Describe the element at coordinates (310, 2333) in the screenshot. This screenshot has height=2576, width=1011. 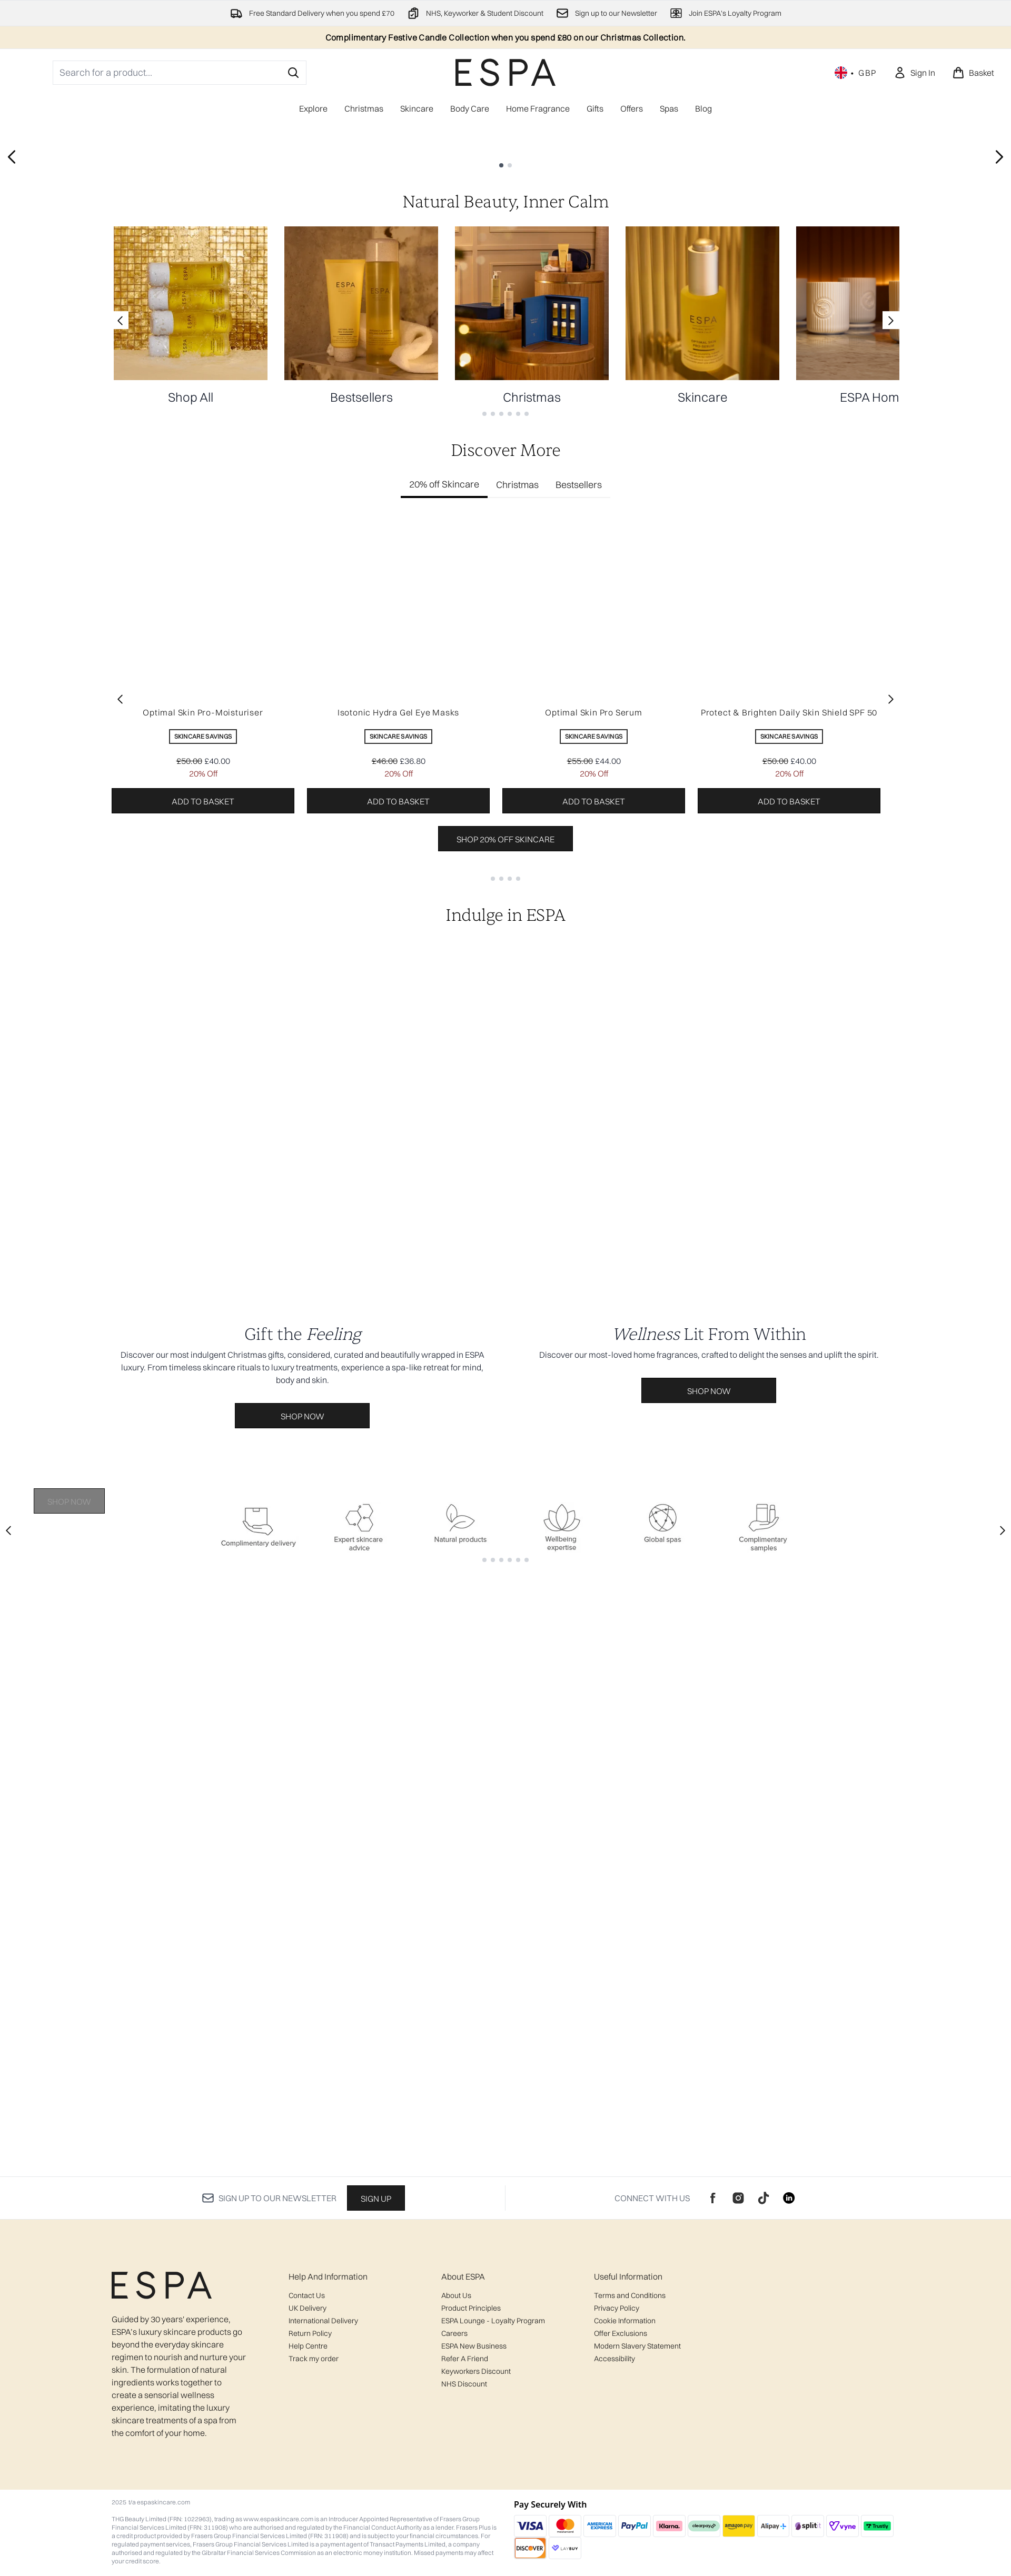
I see `Return Policy` at that location.